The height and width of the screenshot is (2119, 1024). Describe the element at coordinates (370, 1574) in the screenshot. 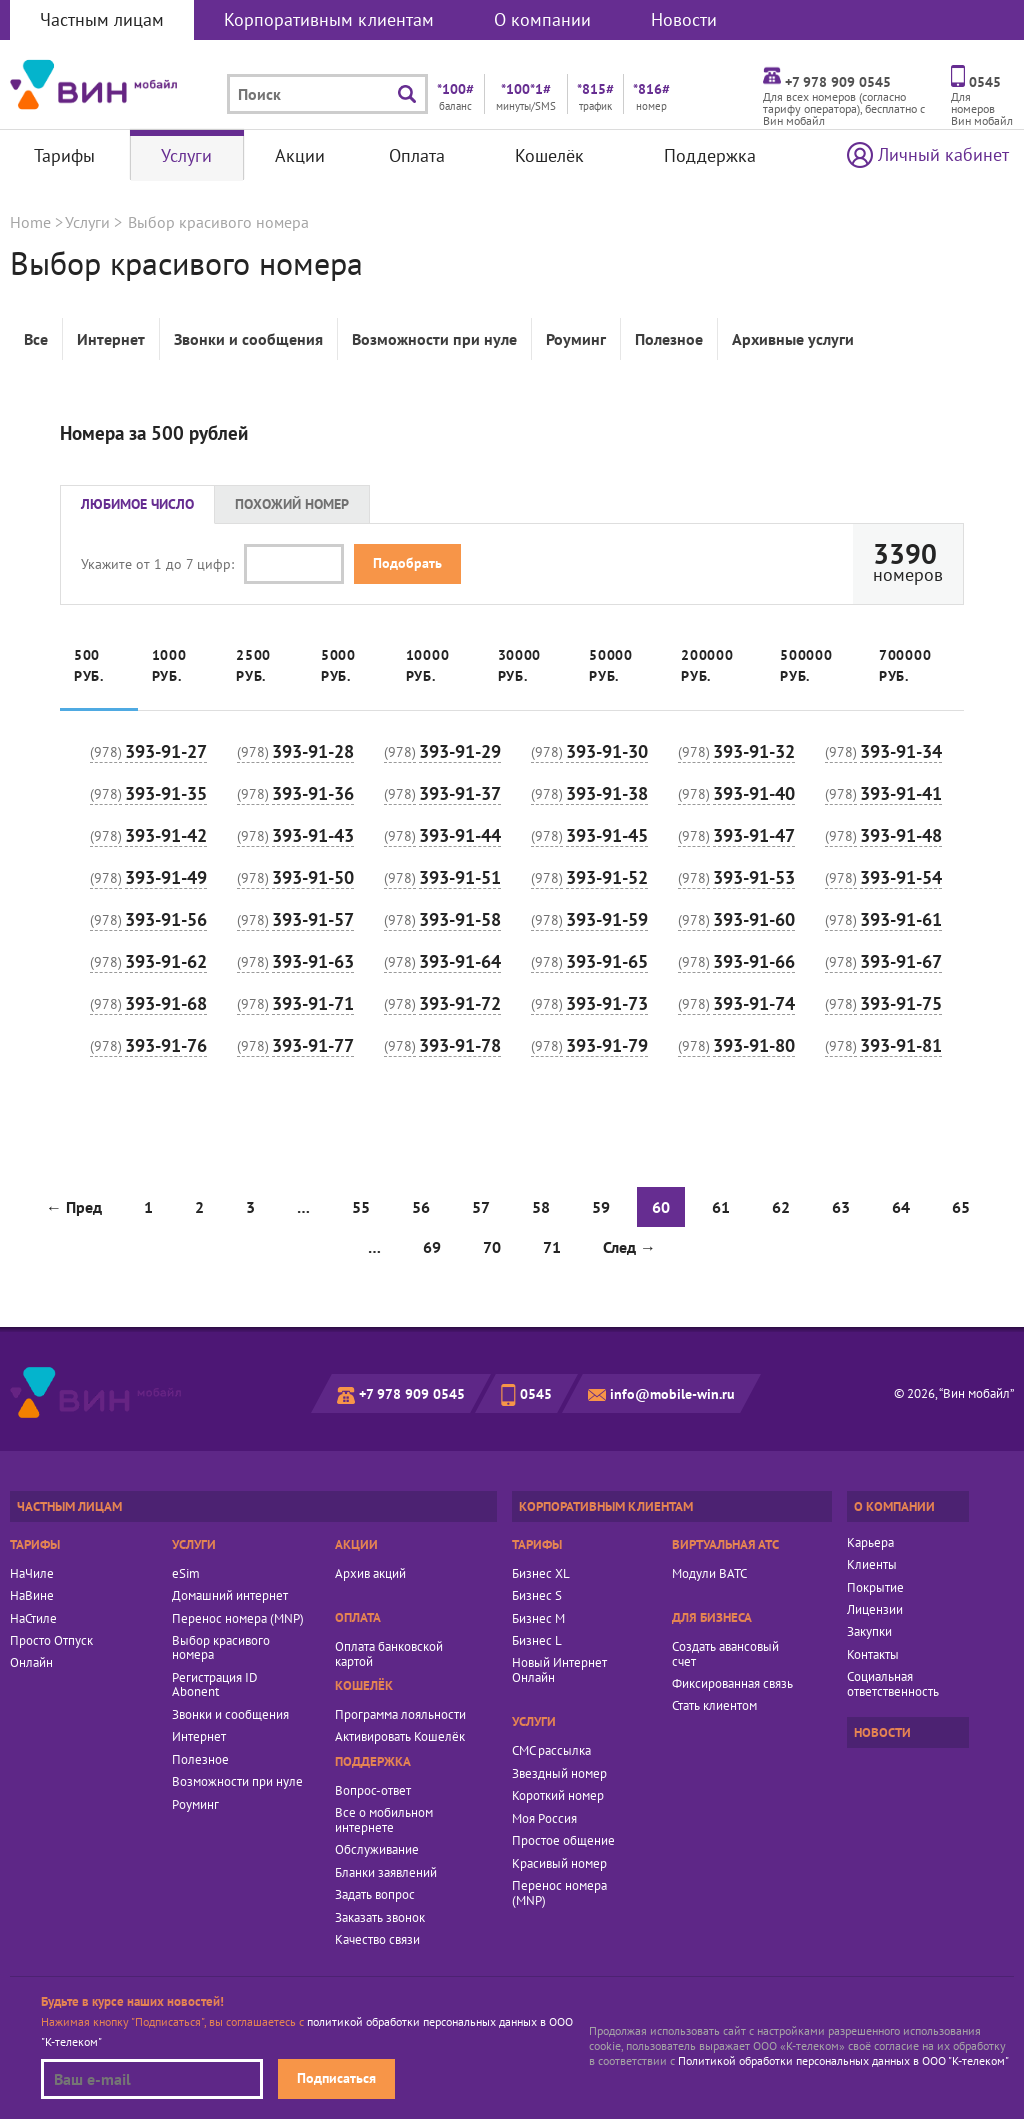

I see `Архив акций` at that location.